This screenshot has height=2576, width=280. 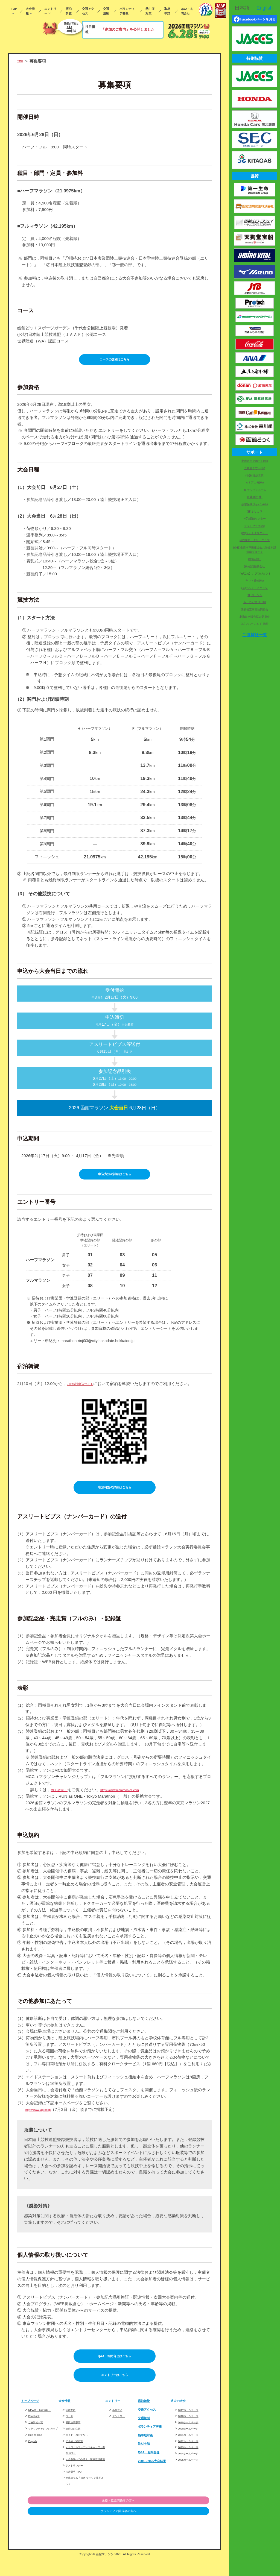 What do you see at coordinates (149, 11) in the screenshot?
I see `熱中症対策` at bounding box center [149, 11].